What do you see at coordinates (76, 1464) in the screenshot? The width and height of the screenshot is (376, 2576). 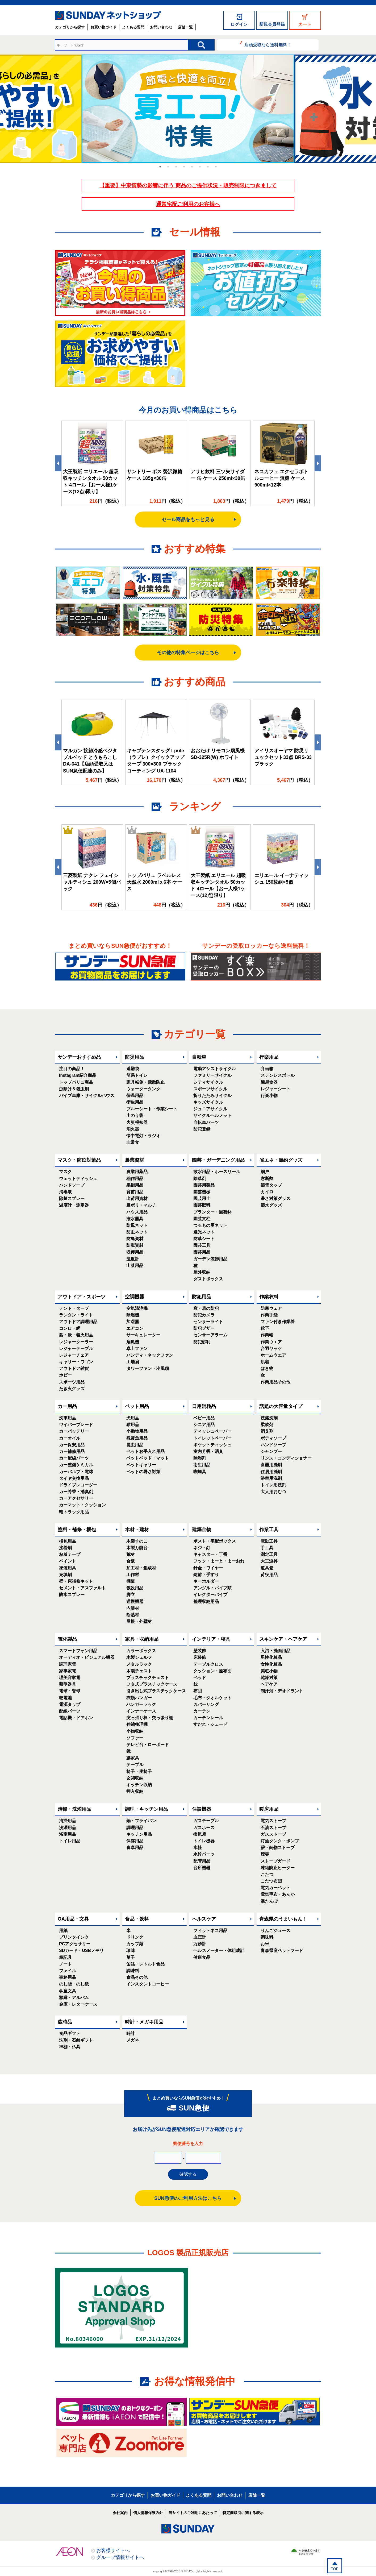 I see `カー整備ケミカル` at bounding box center [76, 1464].